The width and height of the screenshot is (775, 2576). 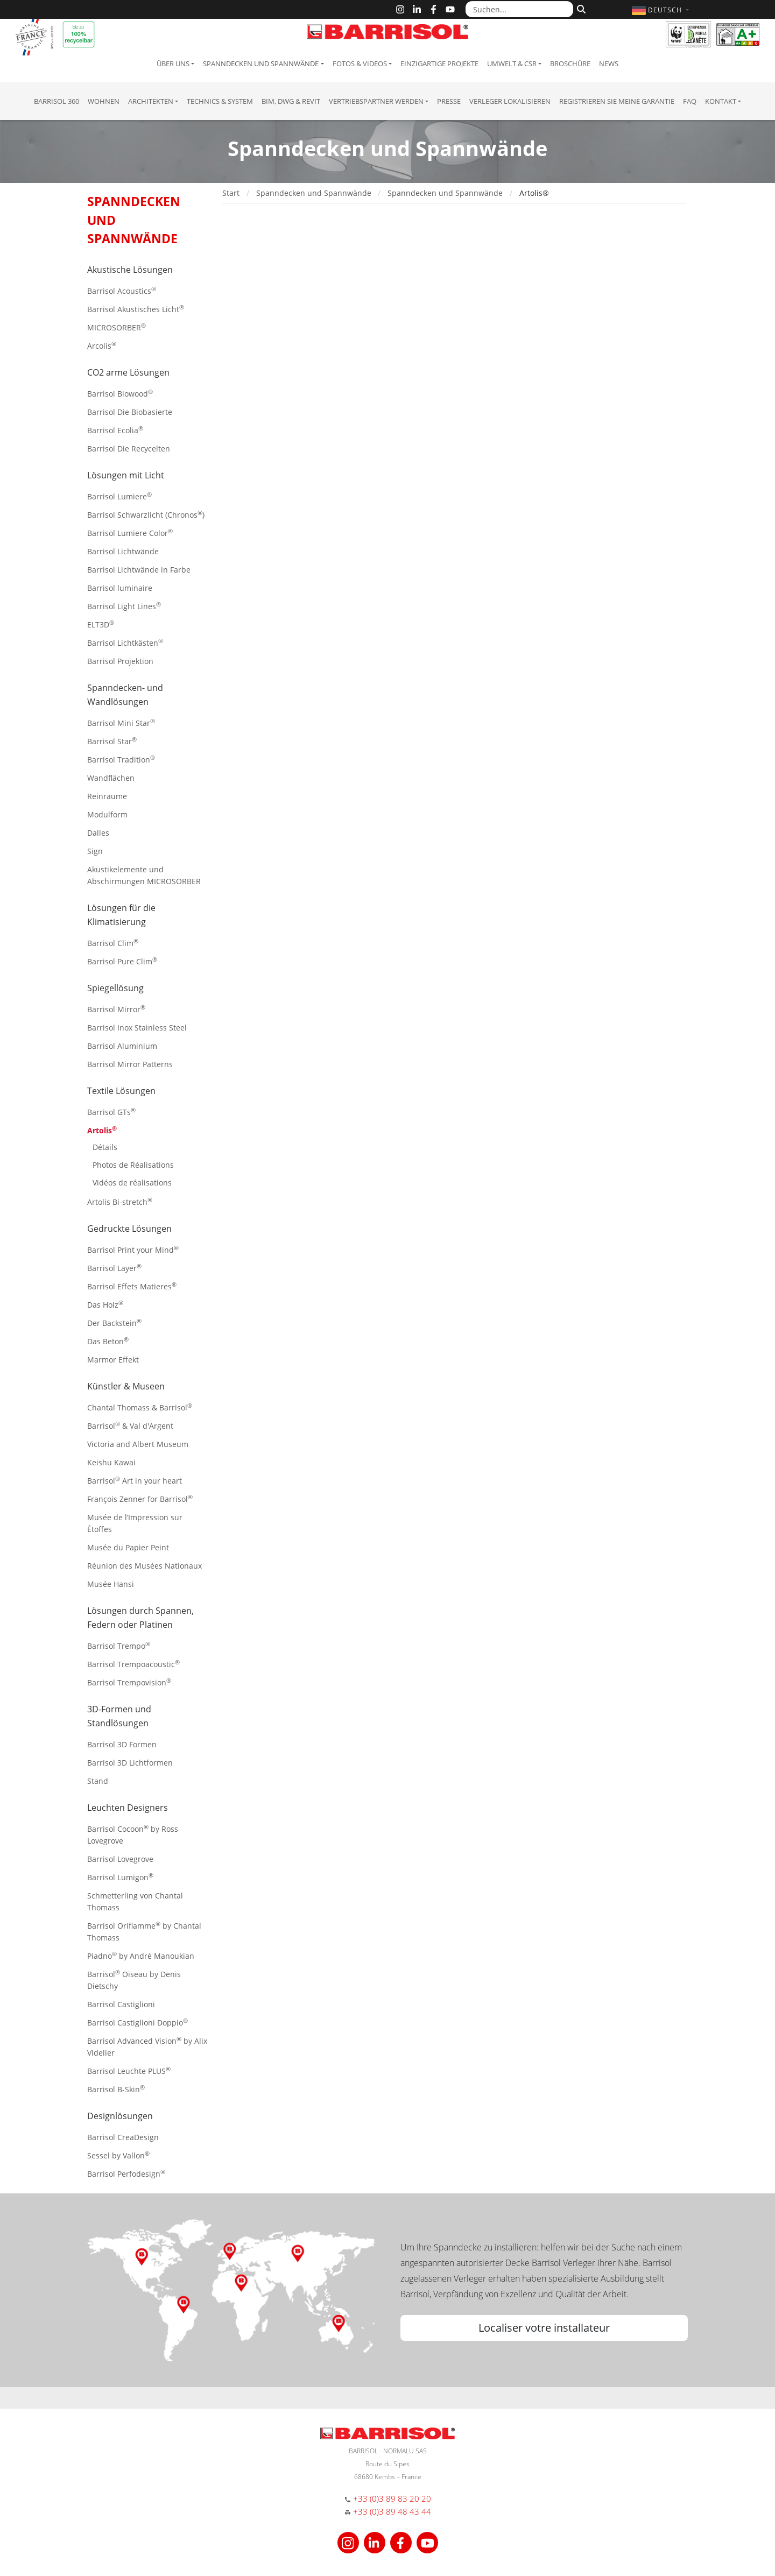 I want to click on Chantal Thomass & Barrisol, so click(x=139, y=1407).